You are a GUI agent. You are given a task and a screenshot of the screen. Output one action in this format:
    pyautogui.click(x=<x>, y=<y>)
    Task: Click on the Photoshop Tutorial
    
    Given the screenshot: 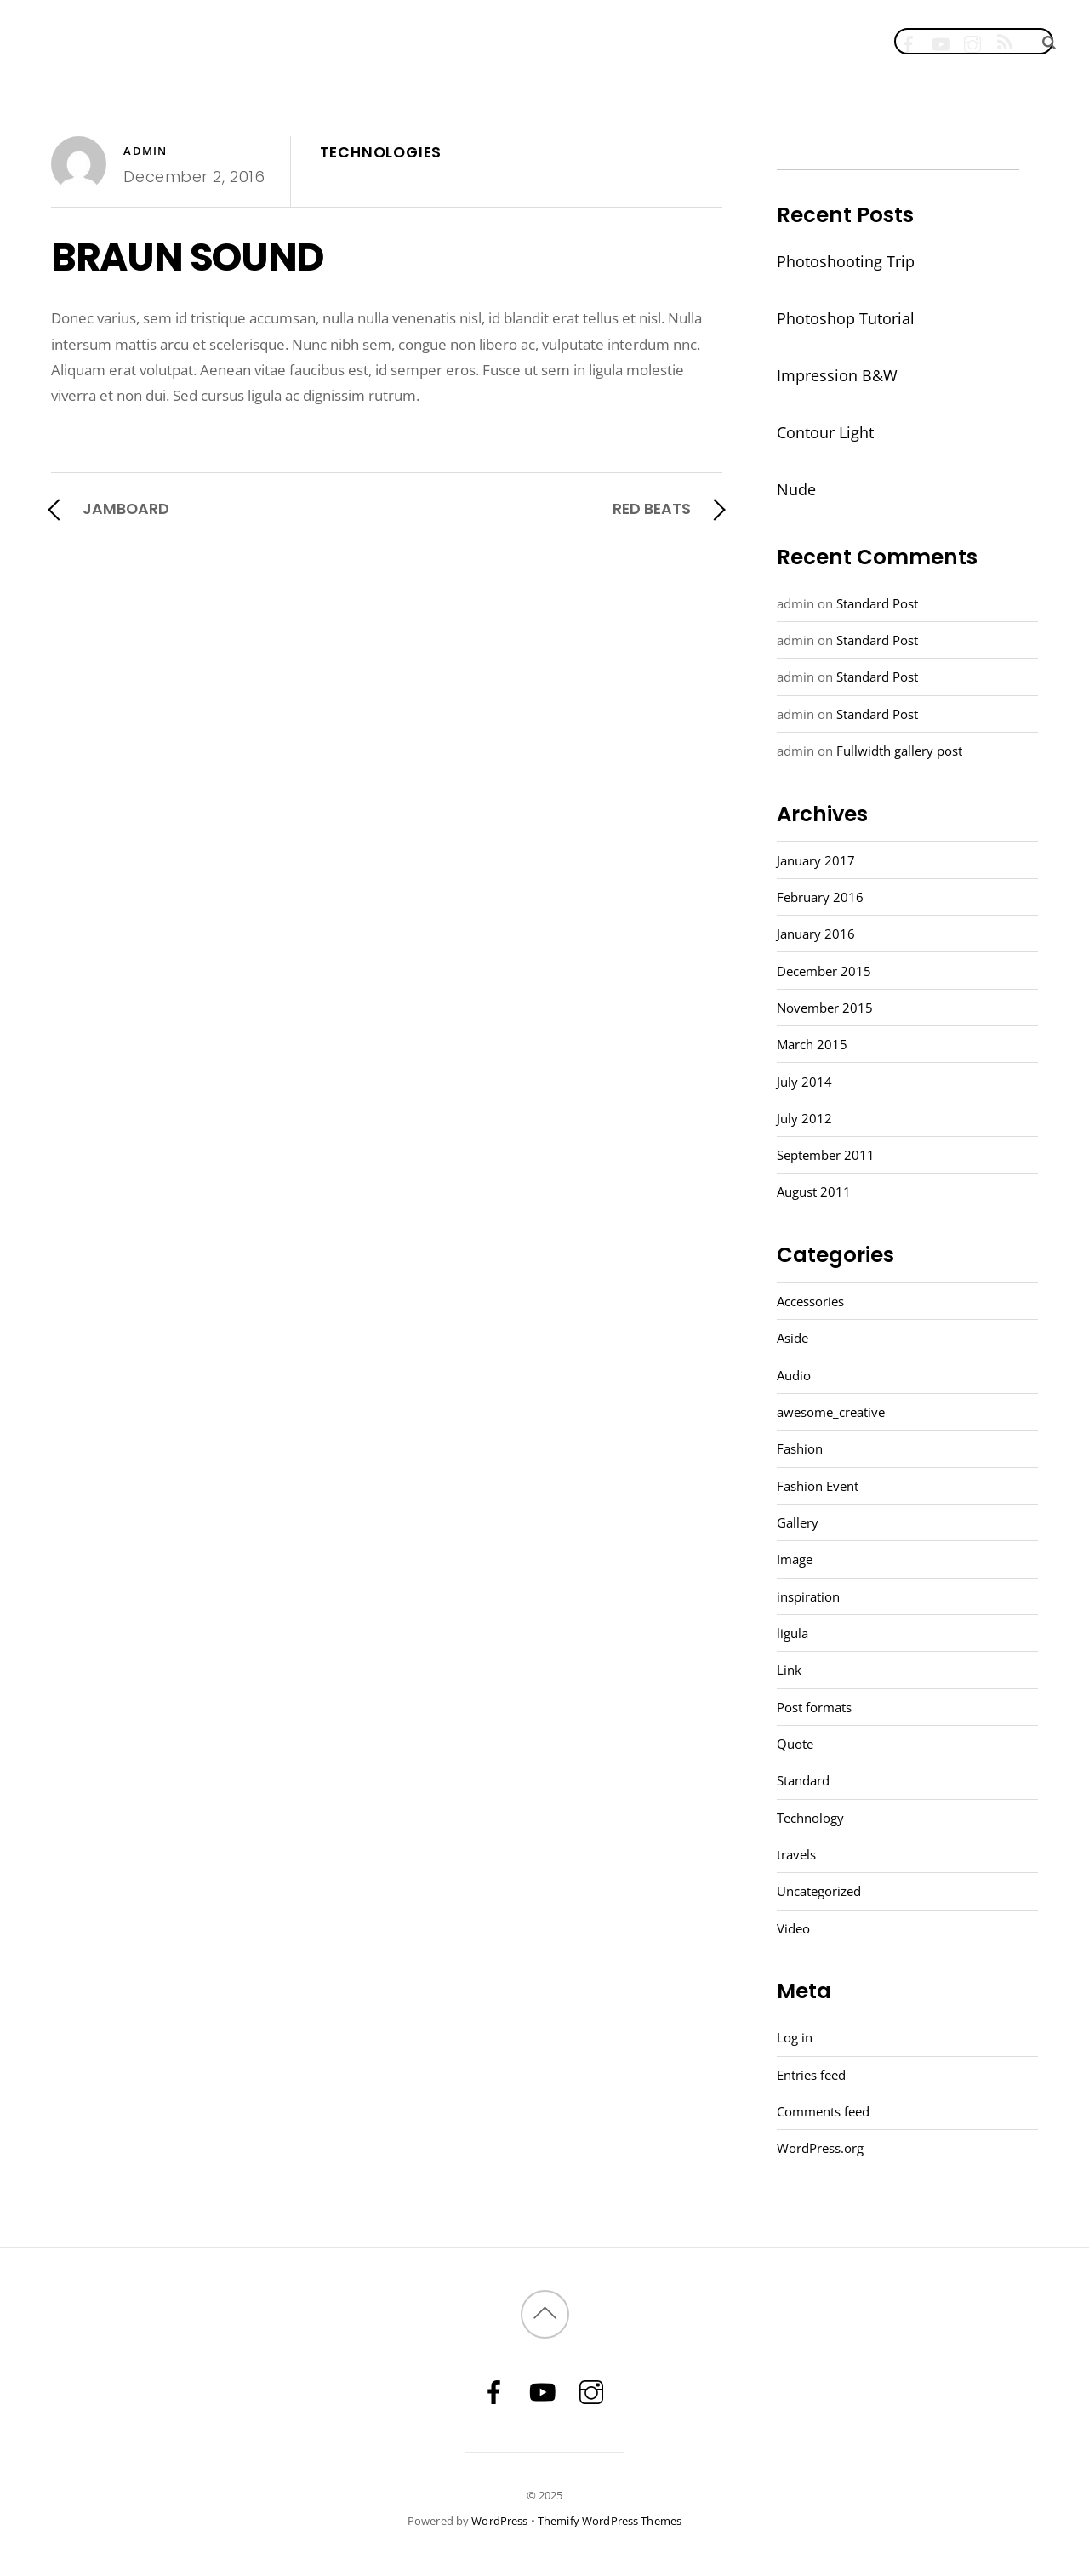 What is the action you would take?
    pyautogui.click(x=846, y=318)
    